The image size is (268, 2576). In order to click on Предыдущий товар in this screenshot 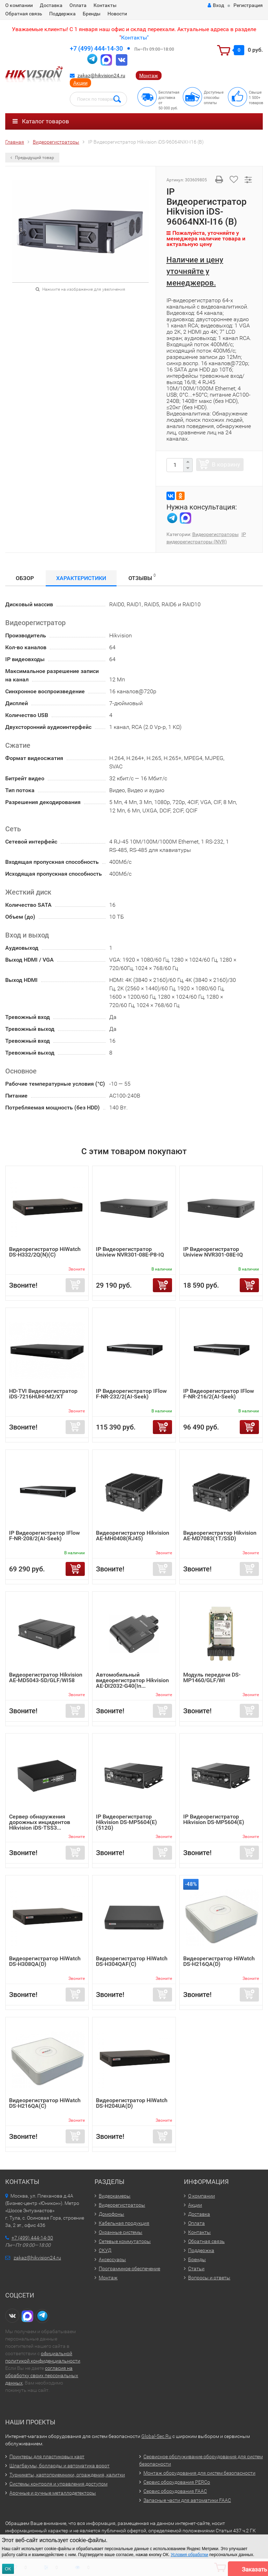, I will do `click(32, 157)`.